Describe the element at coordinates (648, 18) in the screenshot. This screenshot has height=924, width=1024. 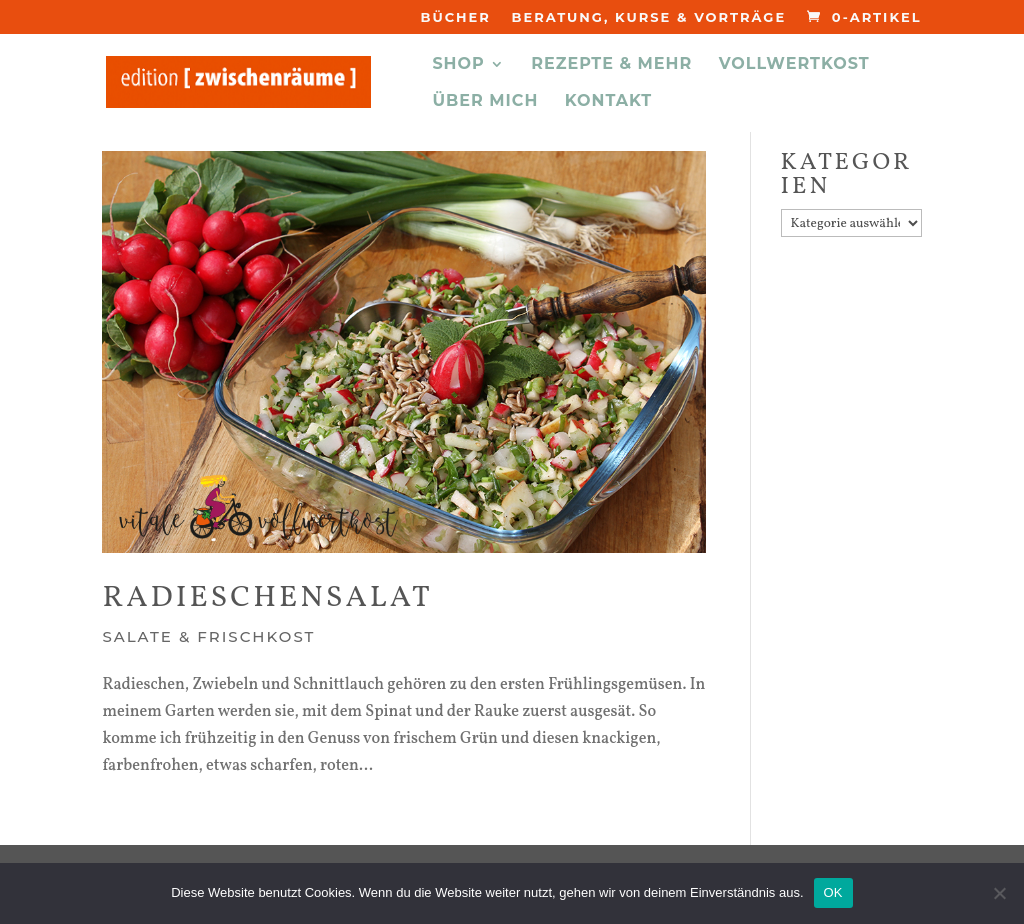
I see `Beratung, Kurse & Vorträge` at that location.